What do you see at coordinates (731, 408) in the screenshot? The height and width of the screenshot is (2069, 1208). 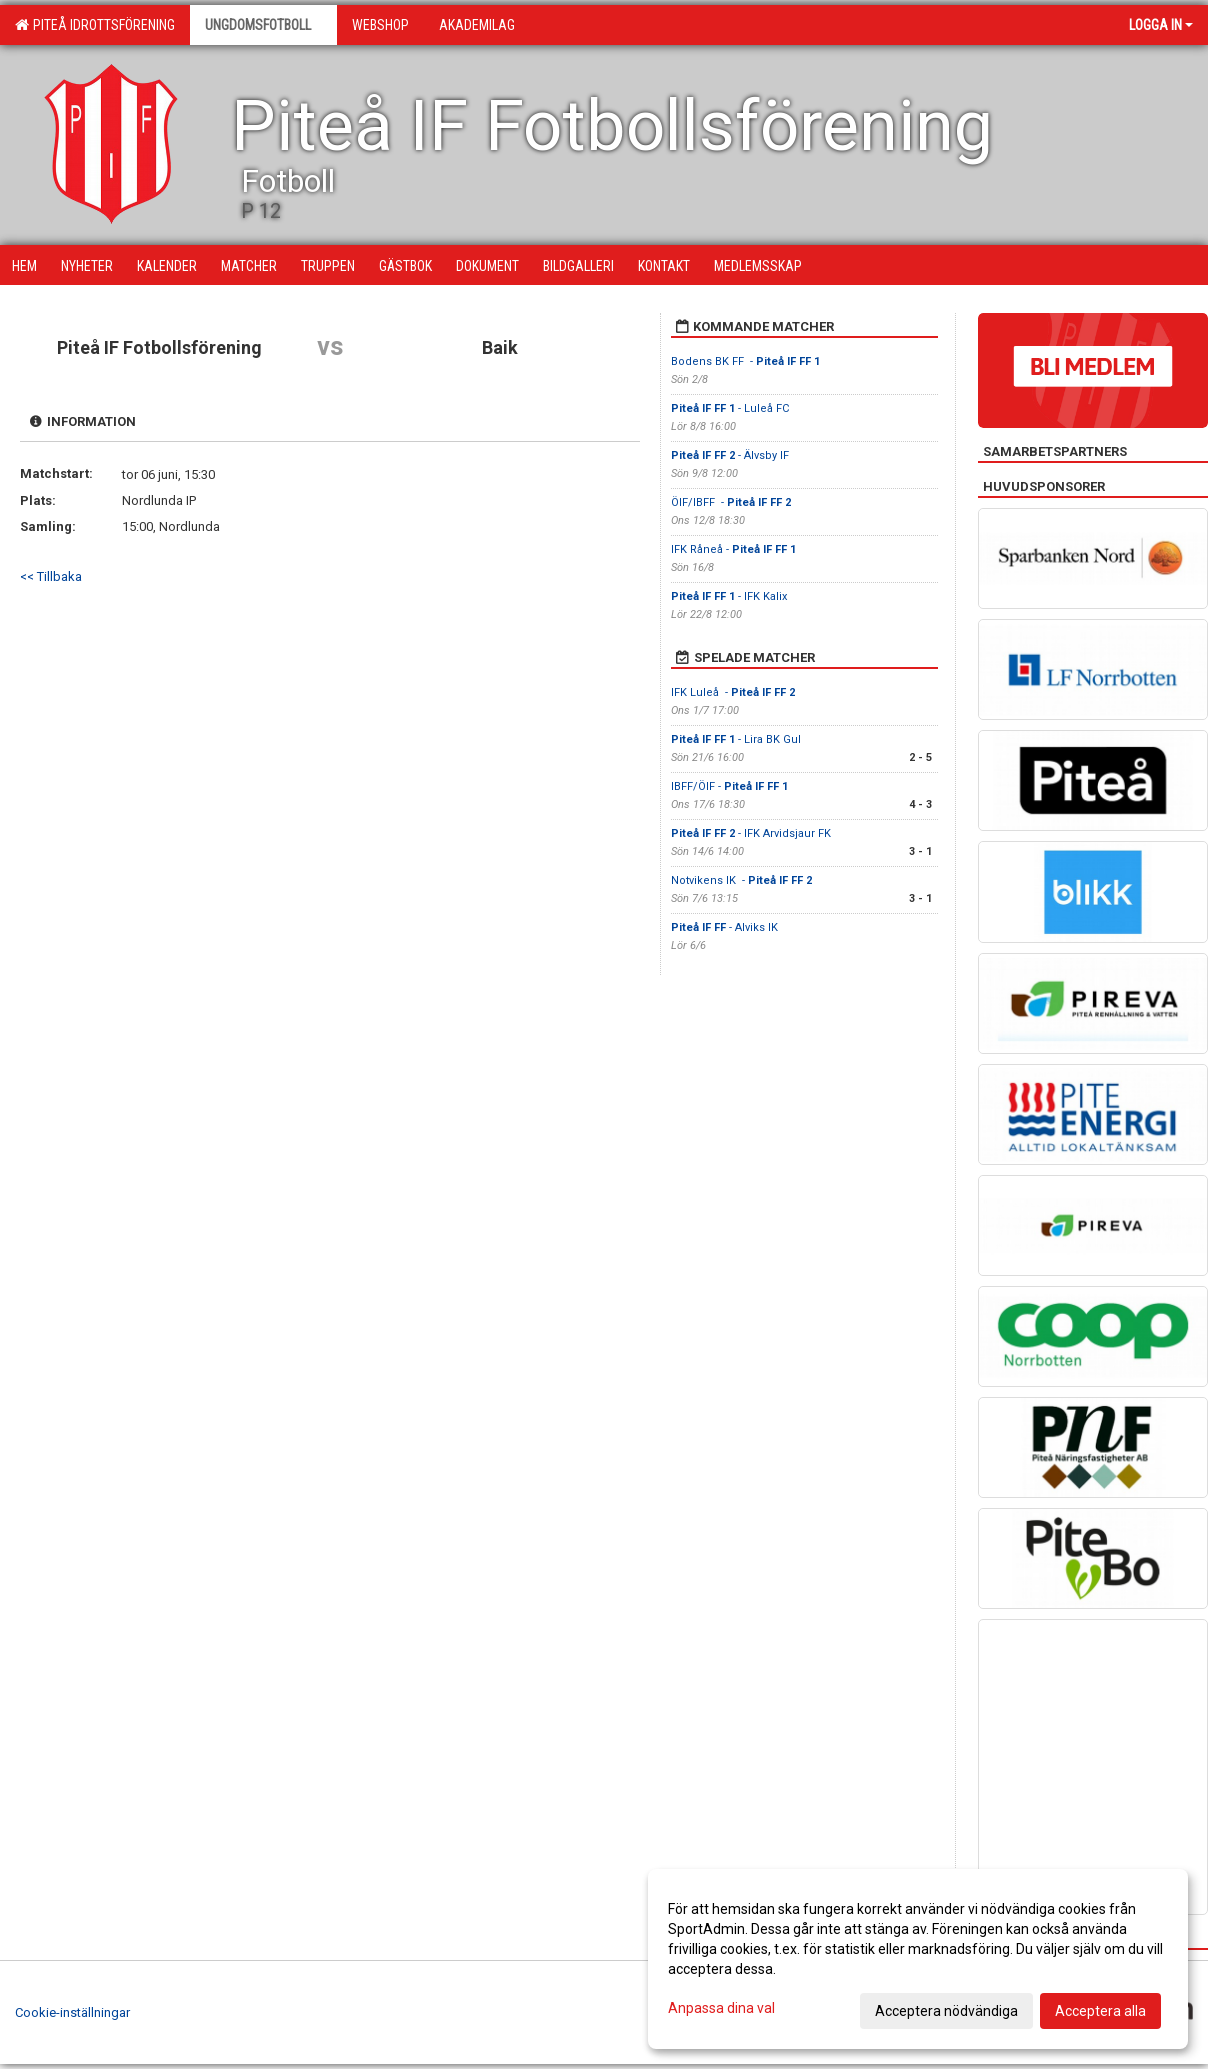 I see `- Luleå FC` at bounding box center [731, 408].